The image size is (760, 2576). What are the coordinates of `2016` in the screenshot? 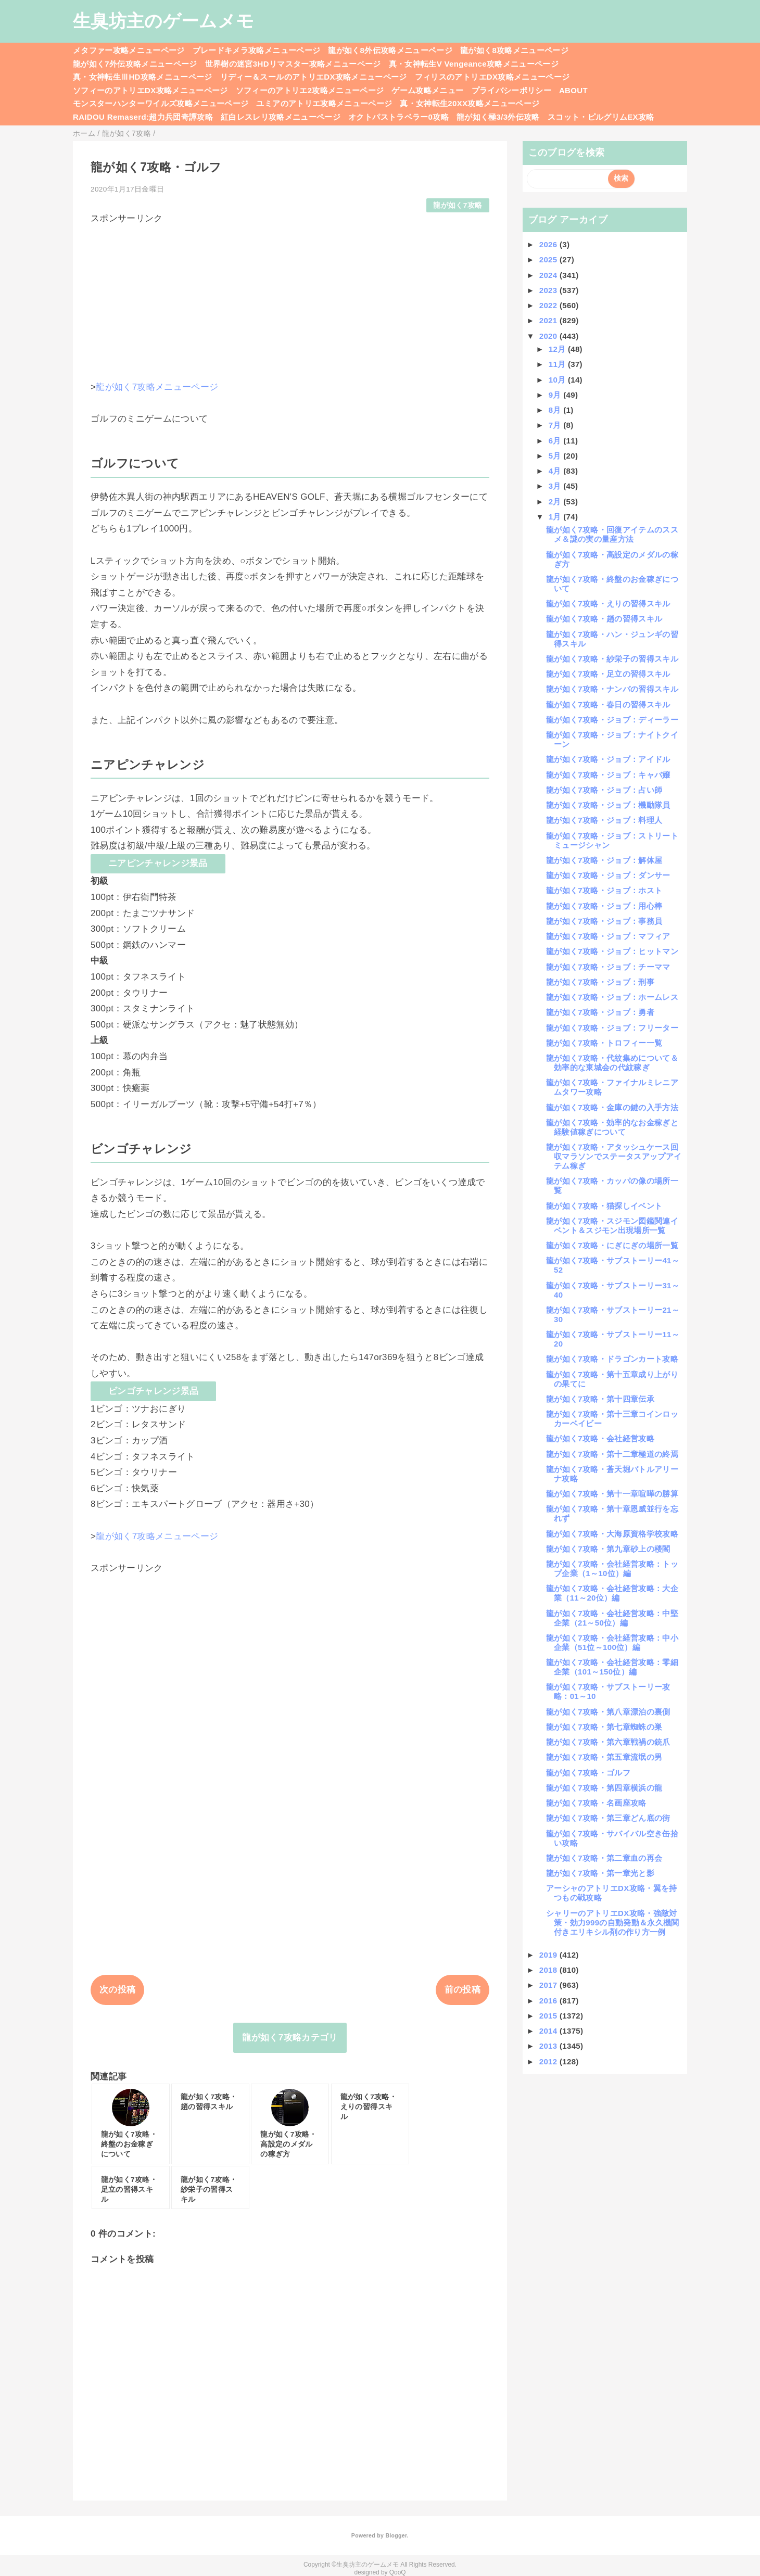 It's located at (549, 2000).